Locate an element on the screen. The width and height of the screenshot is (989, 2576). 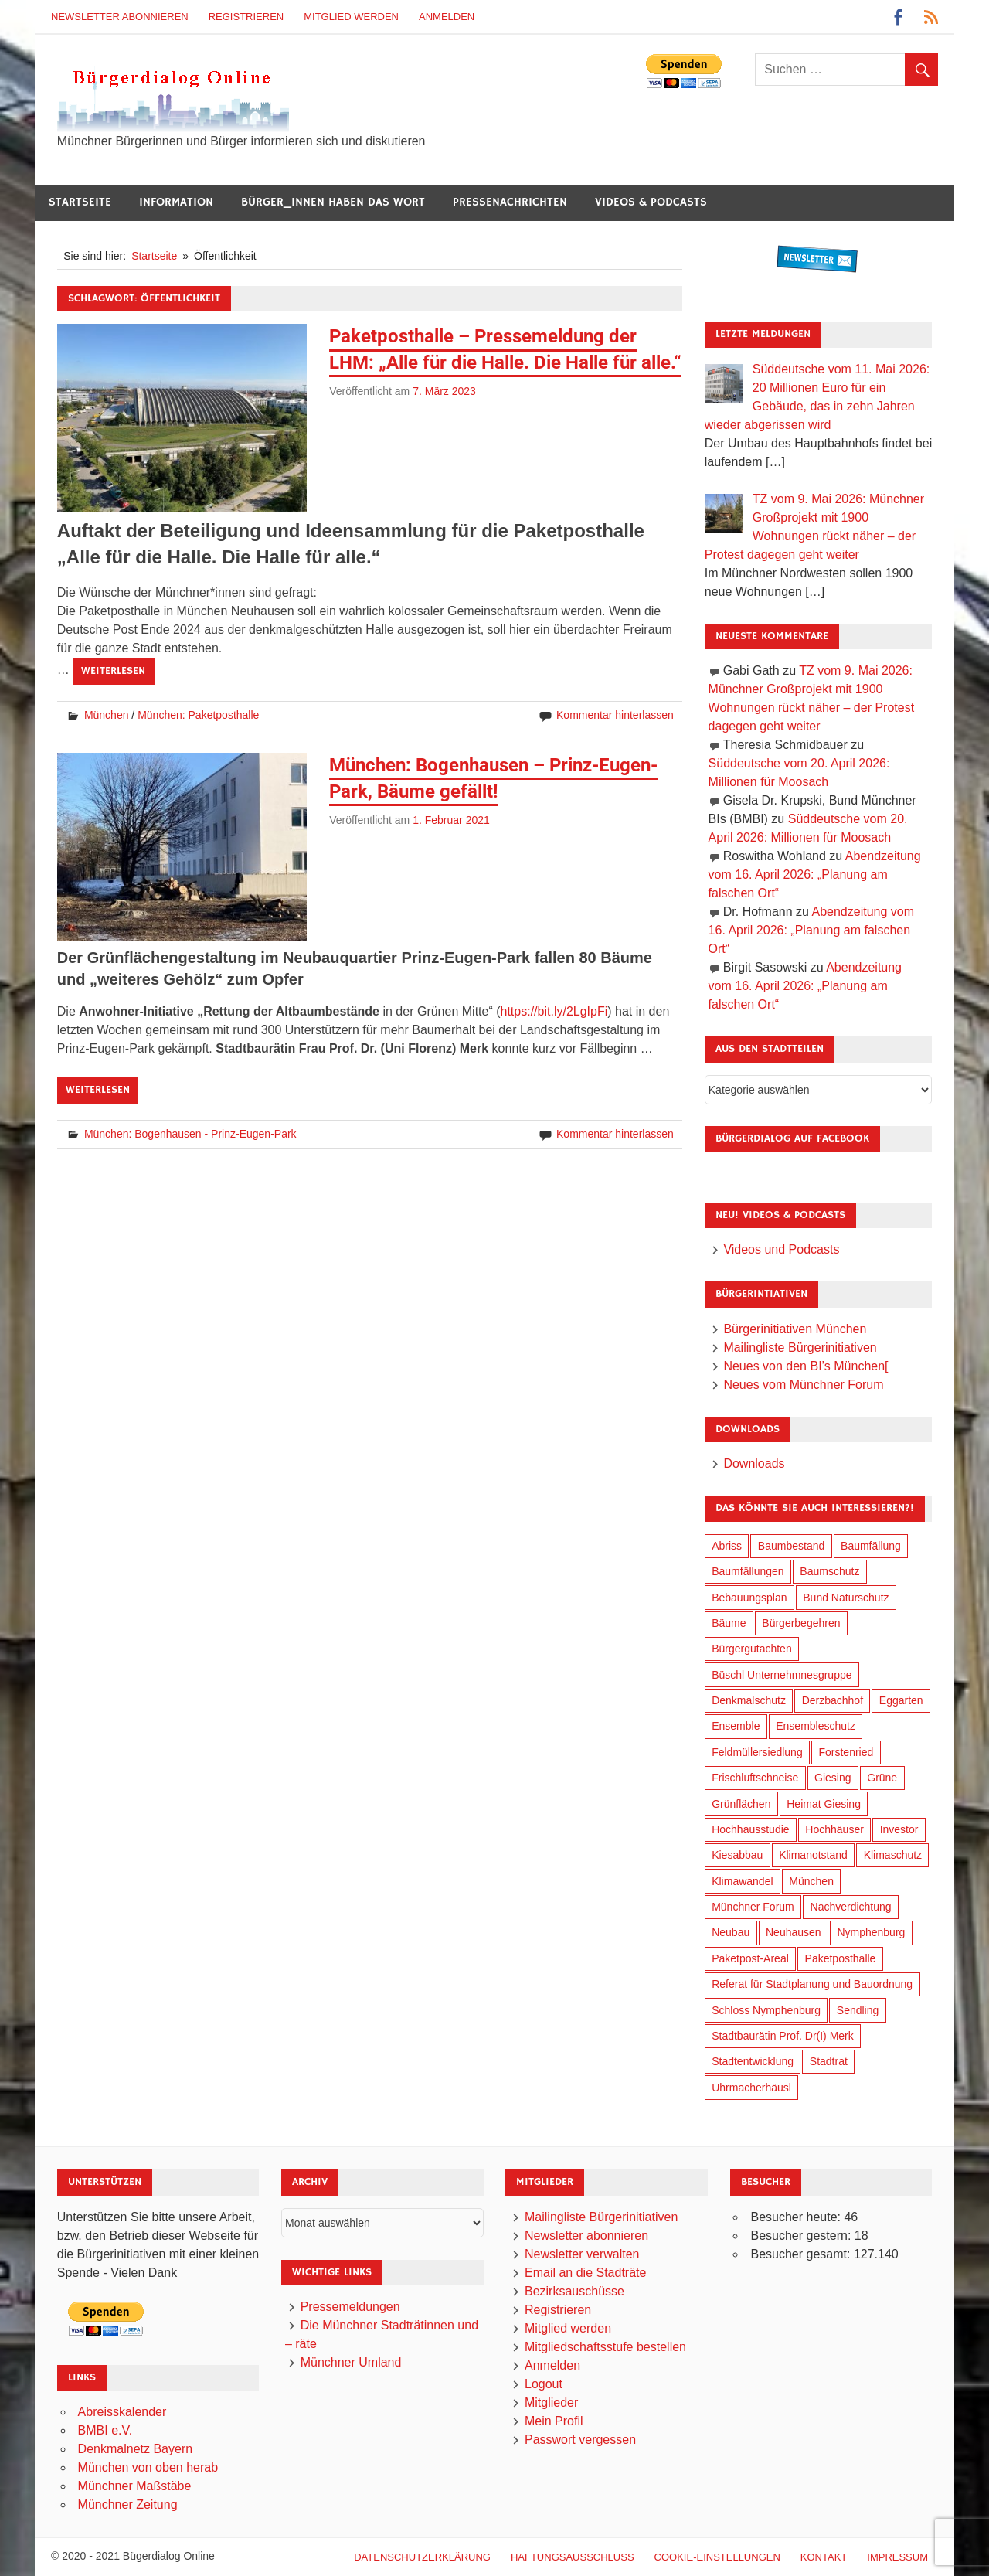
Bäume [Bäume (104 Einträge)] is located at coordinates (729, 1623).